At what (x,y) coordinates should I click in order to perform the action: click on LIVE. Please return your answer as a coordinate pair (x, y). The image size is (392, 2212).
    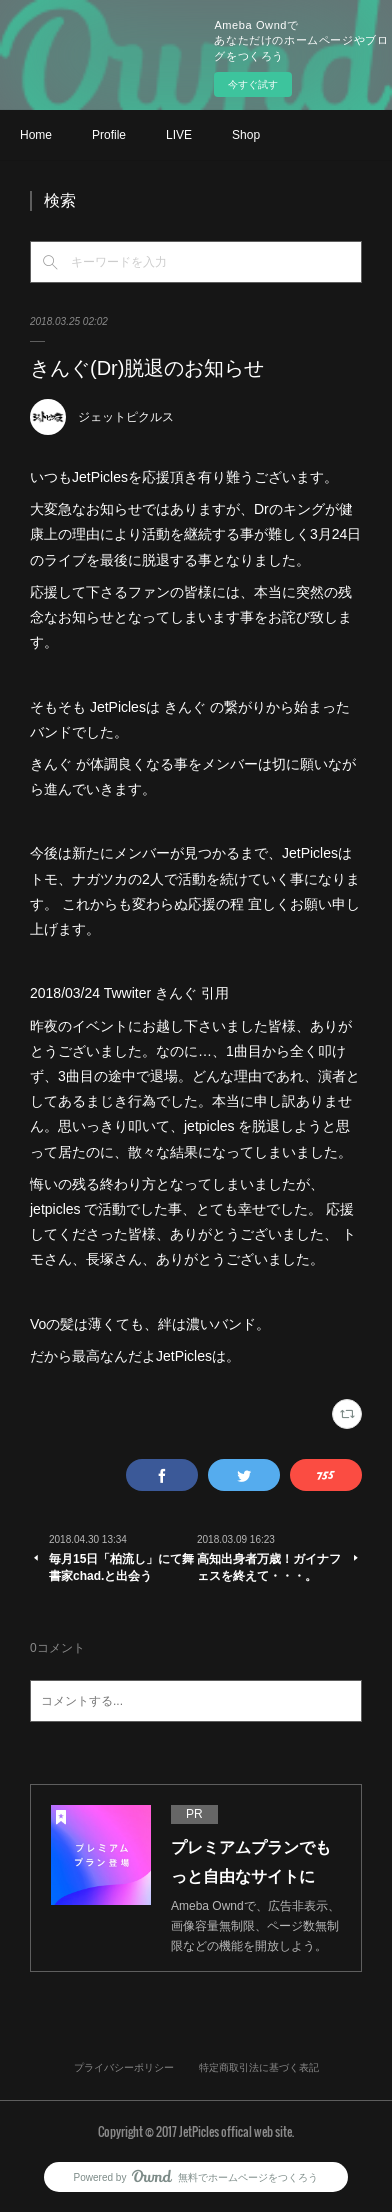
    Looking at the image, I should click on (179, 135).